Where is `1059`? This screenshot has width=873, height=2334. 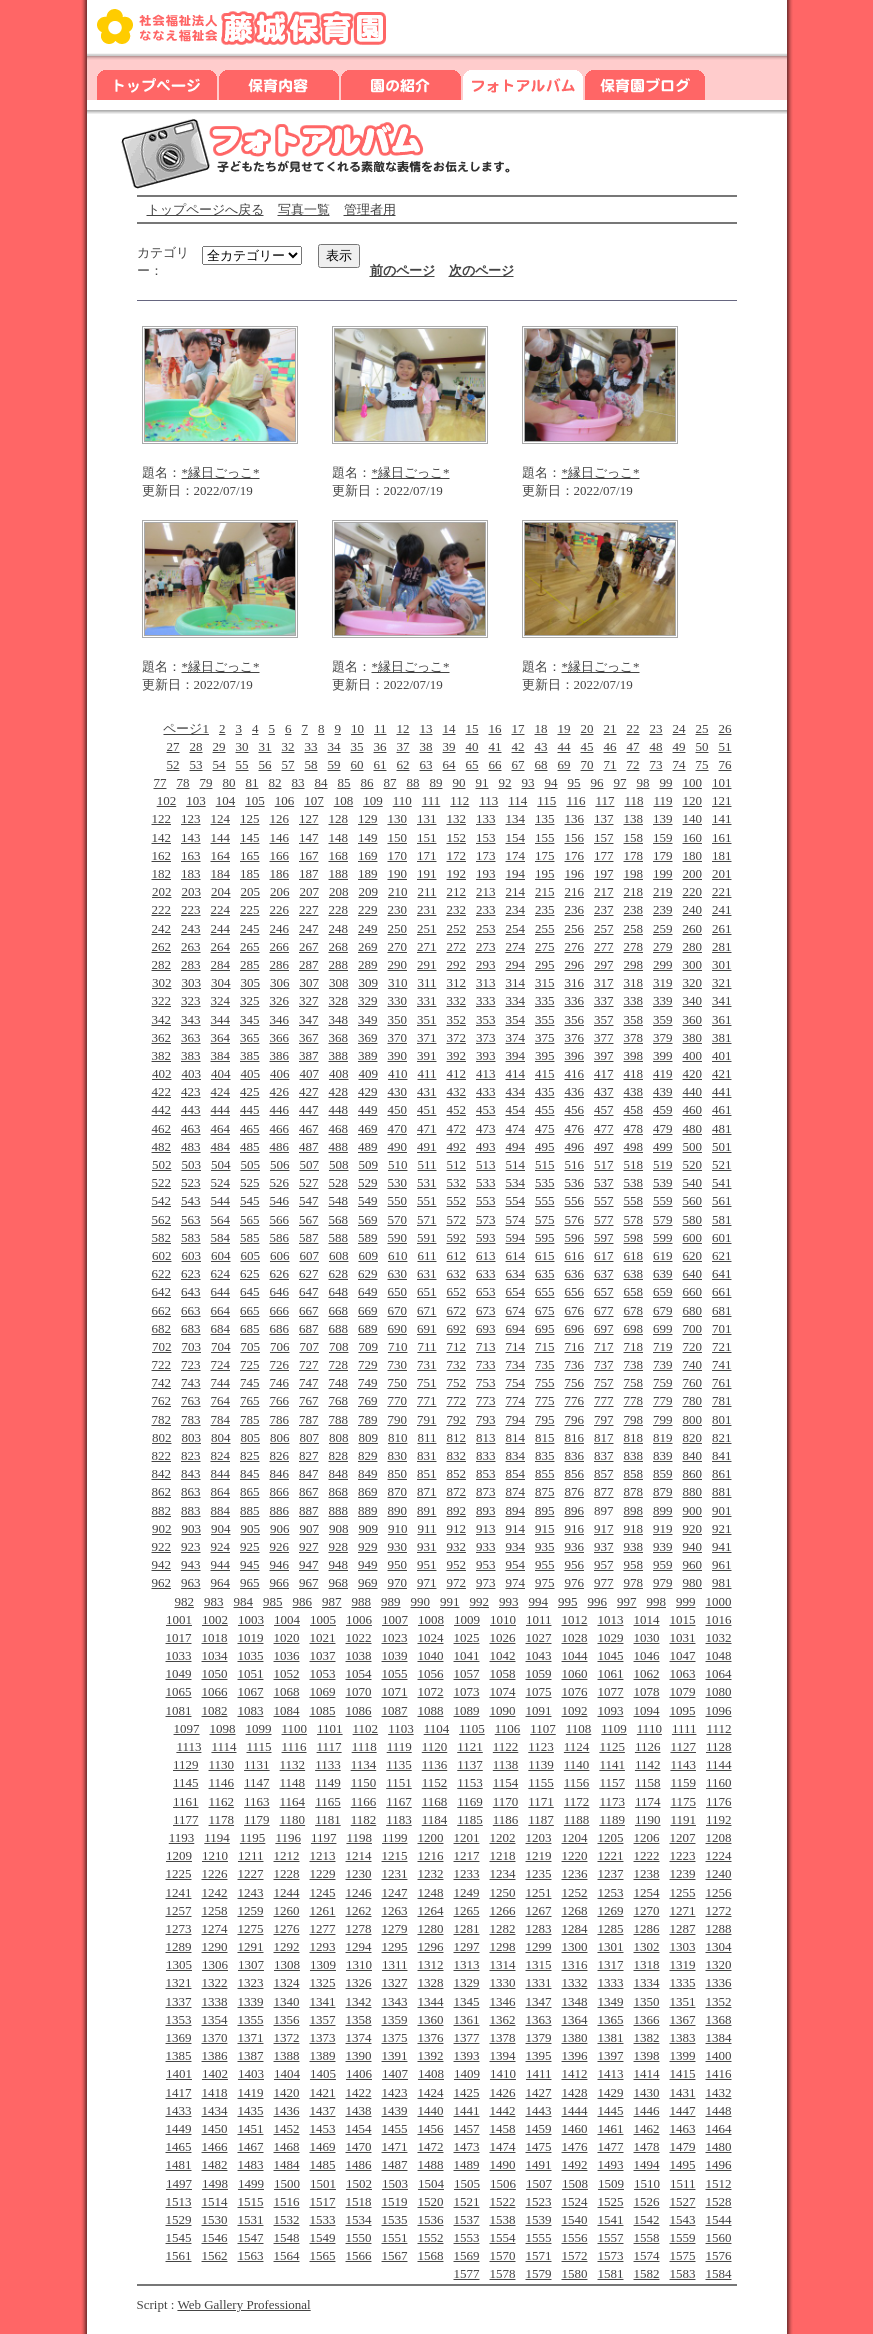 1059 is located at coordinates (539, 1673).